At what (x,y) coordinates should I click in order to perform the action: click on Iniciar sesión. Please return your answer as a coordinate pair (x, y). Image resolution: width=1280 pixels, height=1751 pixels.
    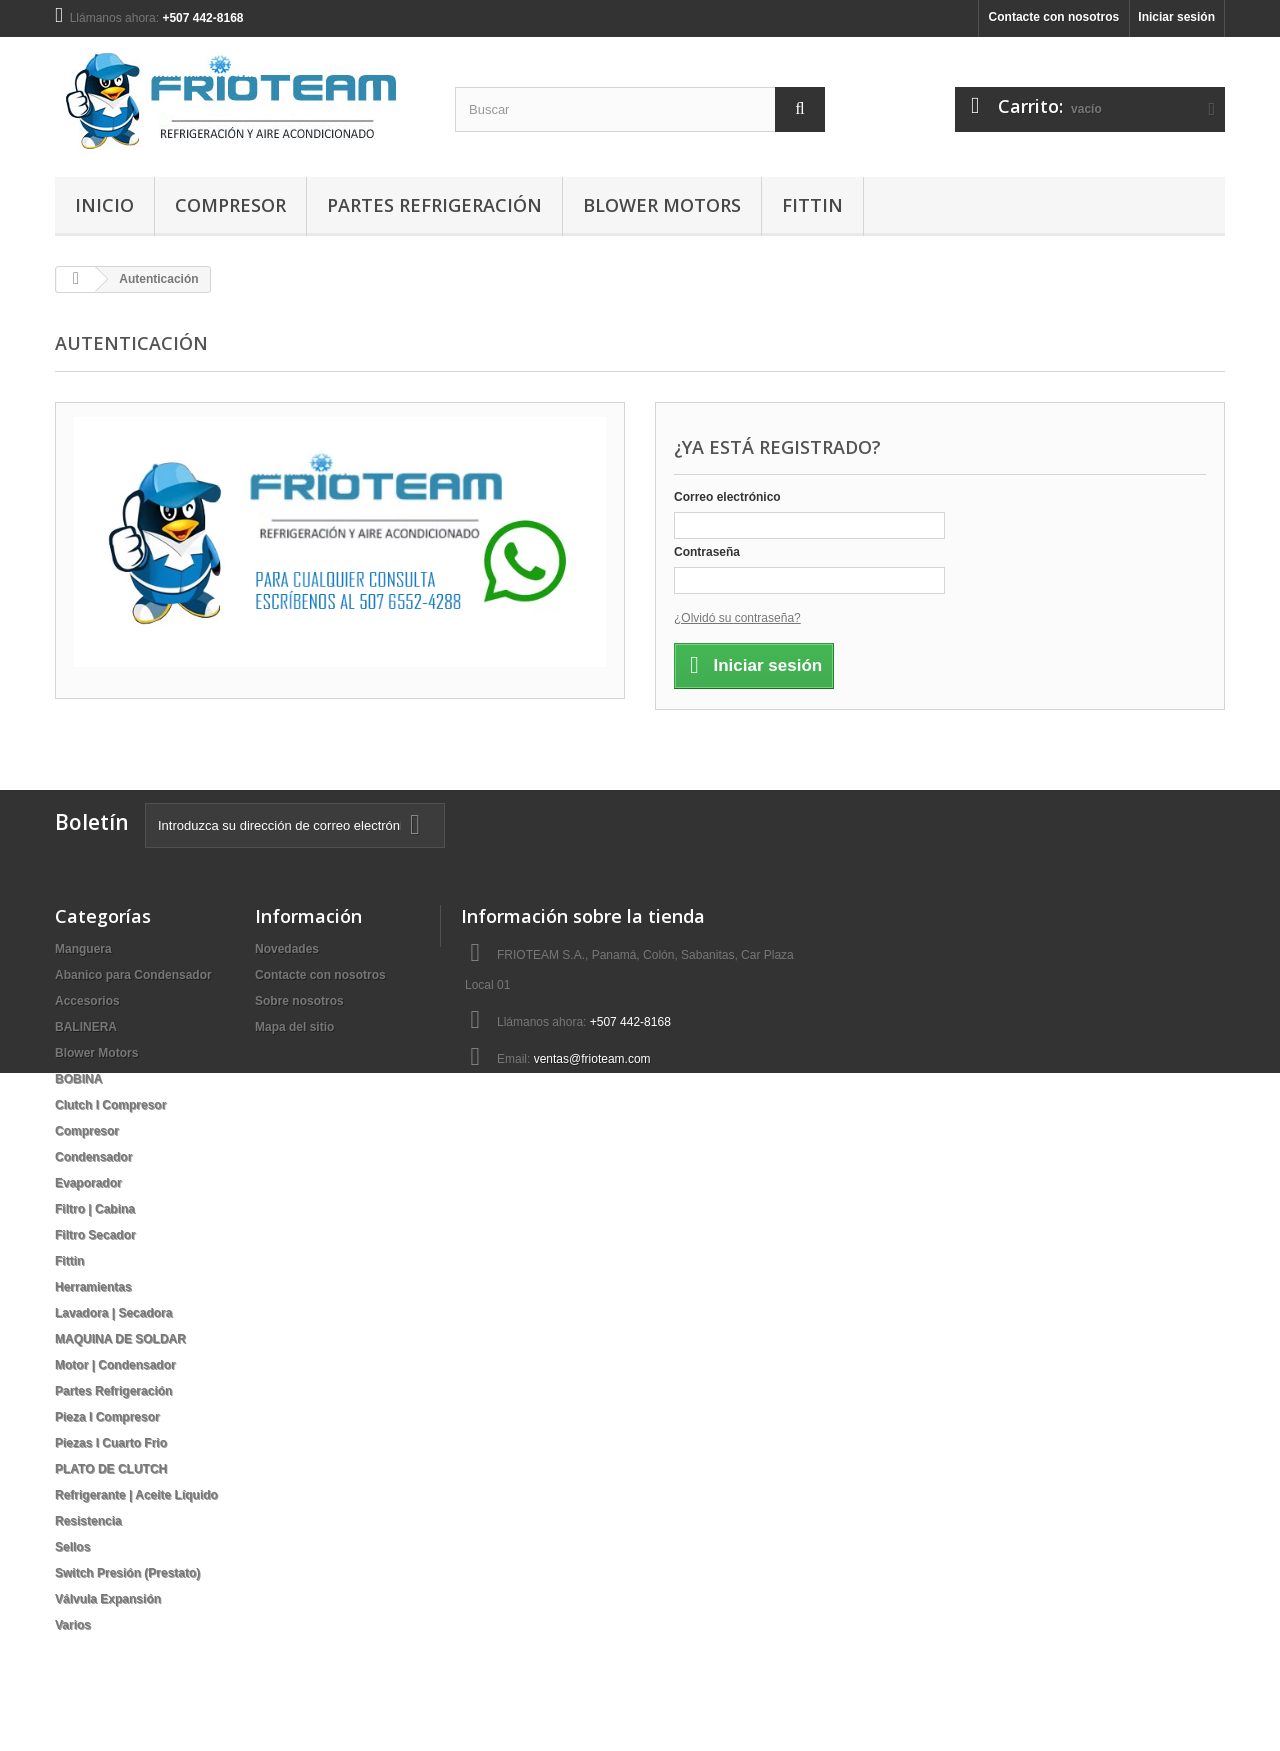
    Looking at the image, I should click on (1176, 17).